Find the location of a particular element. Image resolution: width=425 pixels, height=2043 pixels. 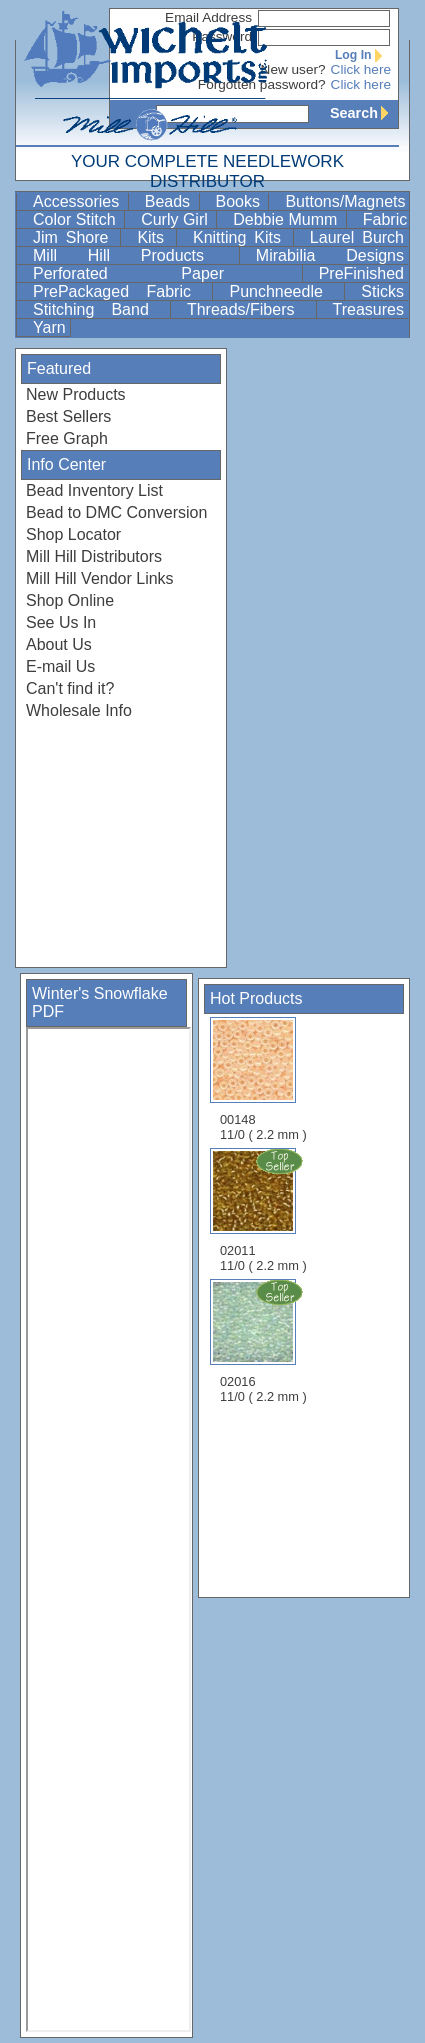

Mill Hill Vendor Links is located at coordinates (100, 578).